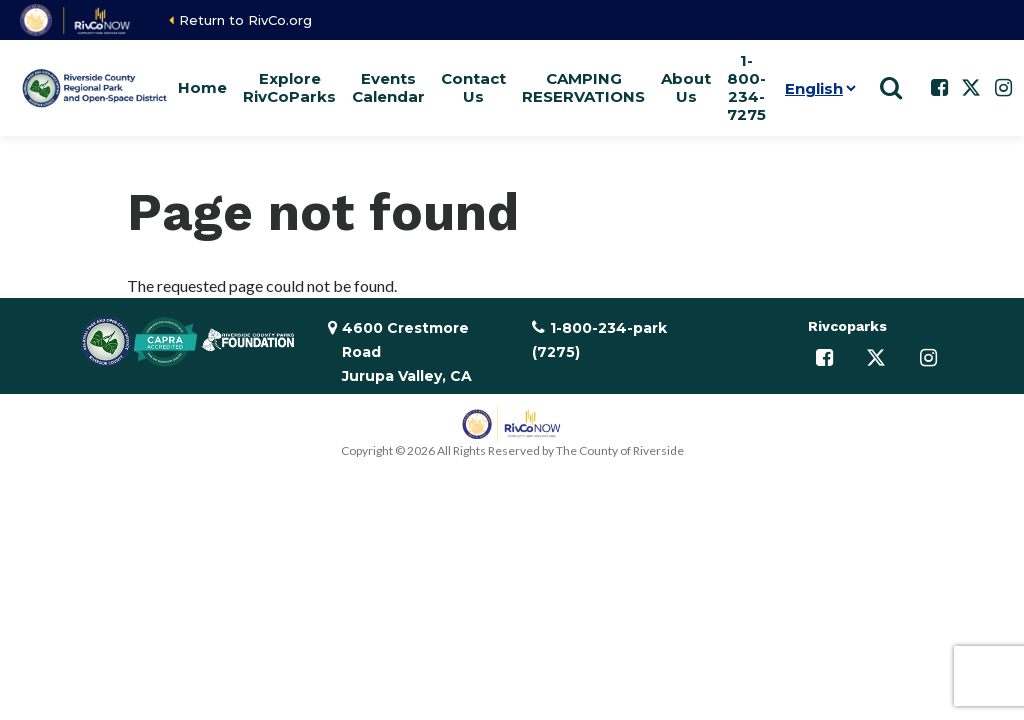 The width and height of the screenshot is (1024, 720). I want to click on CAMPING RESERVATIONS [button], so click(583, 87).